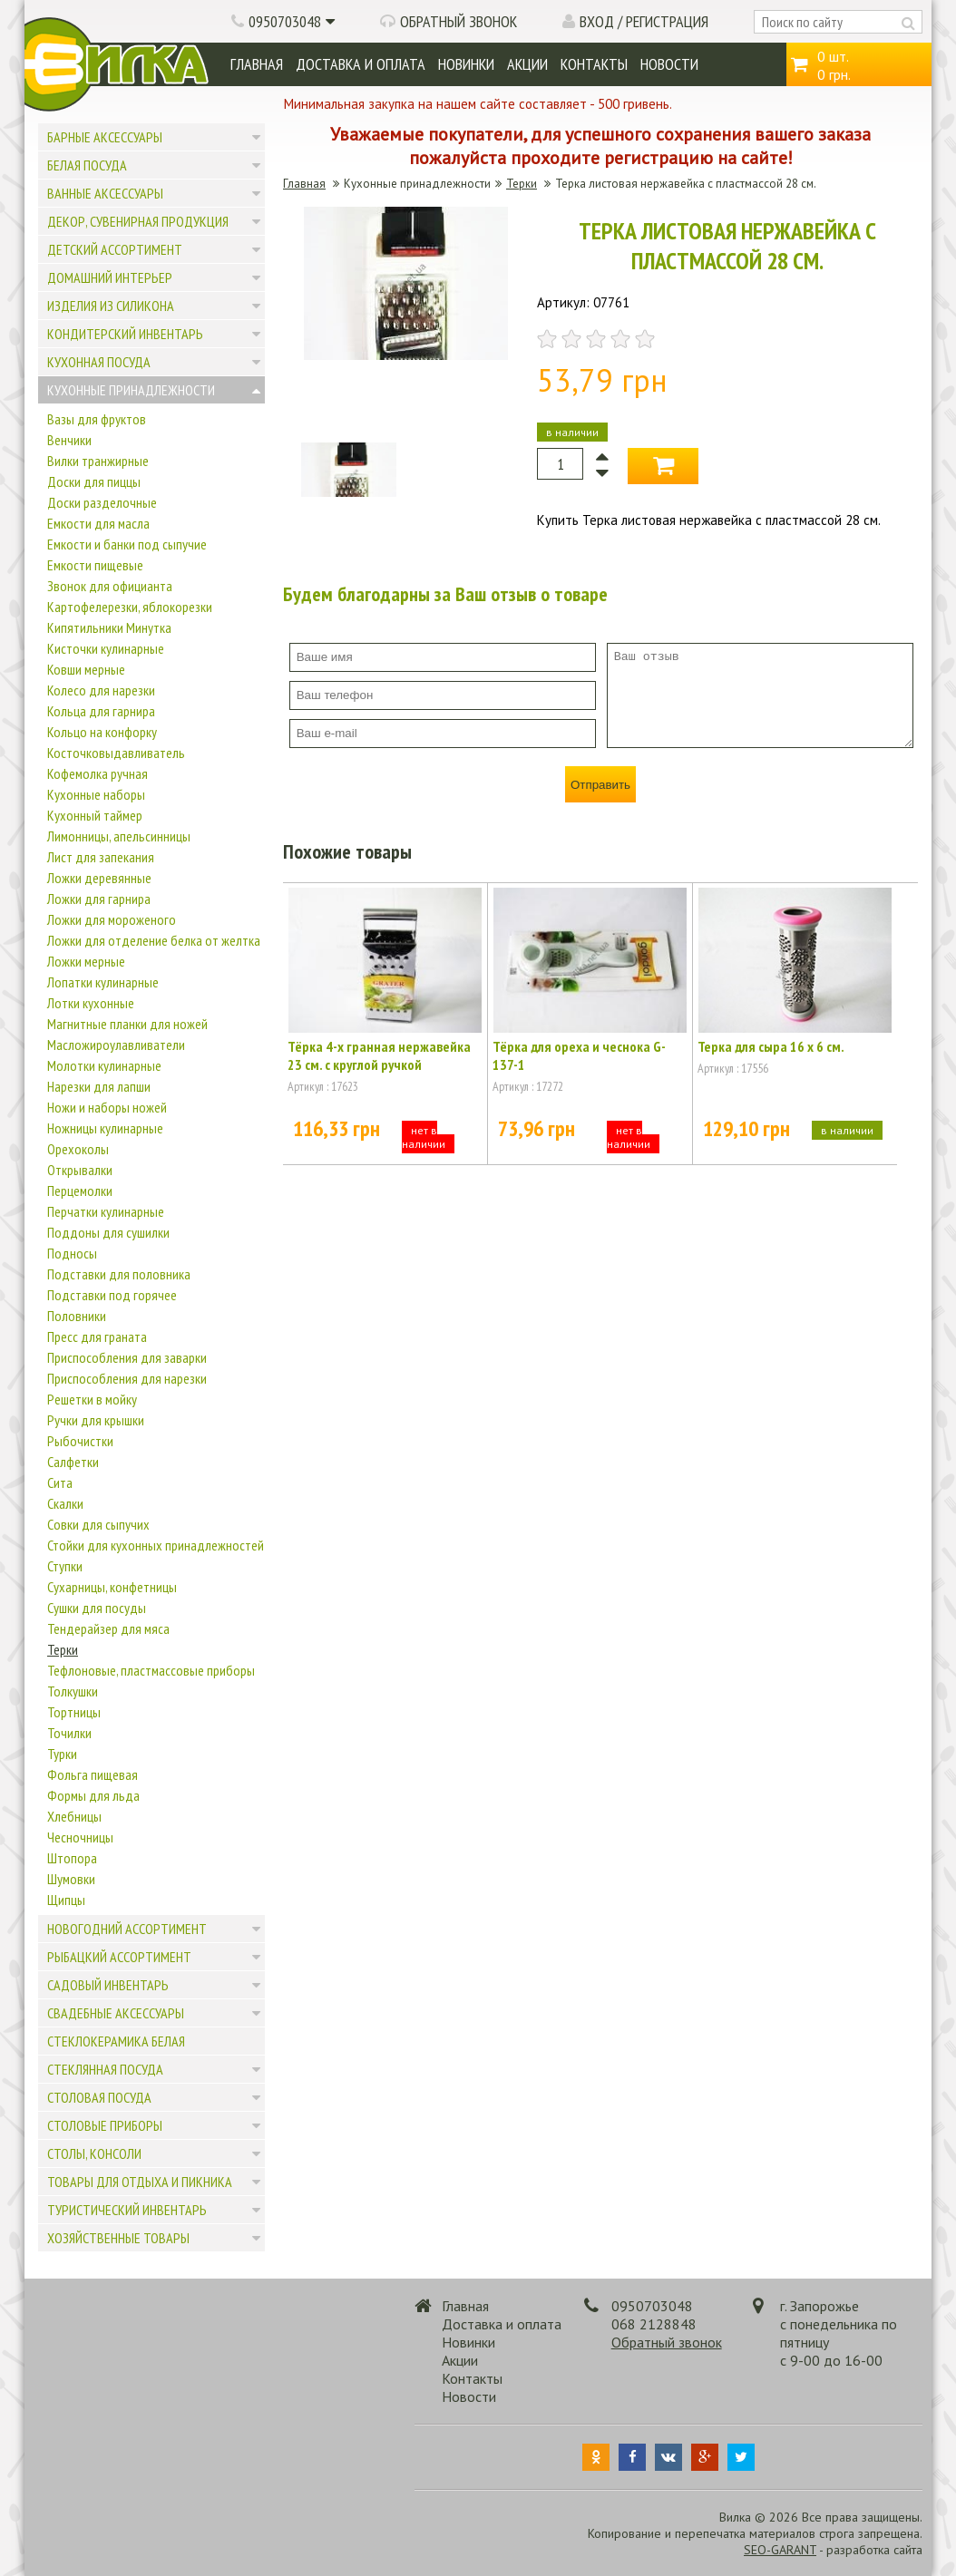 This screenshot has height=2576, width=956. Describe the element at coordinates (116, 753) in the screenshot. I see `Косточковыдавливатель` at that location.